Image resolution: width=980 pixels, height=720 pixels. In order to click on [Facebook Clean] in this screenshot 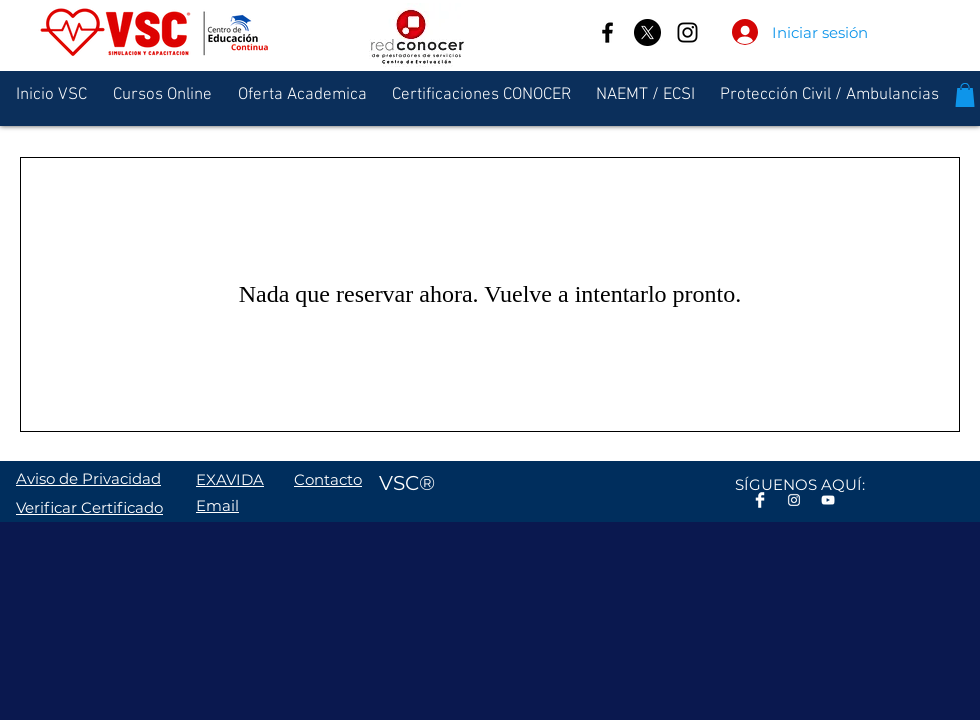, I will do `click(760, 500)`.